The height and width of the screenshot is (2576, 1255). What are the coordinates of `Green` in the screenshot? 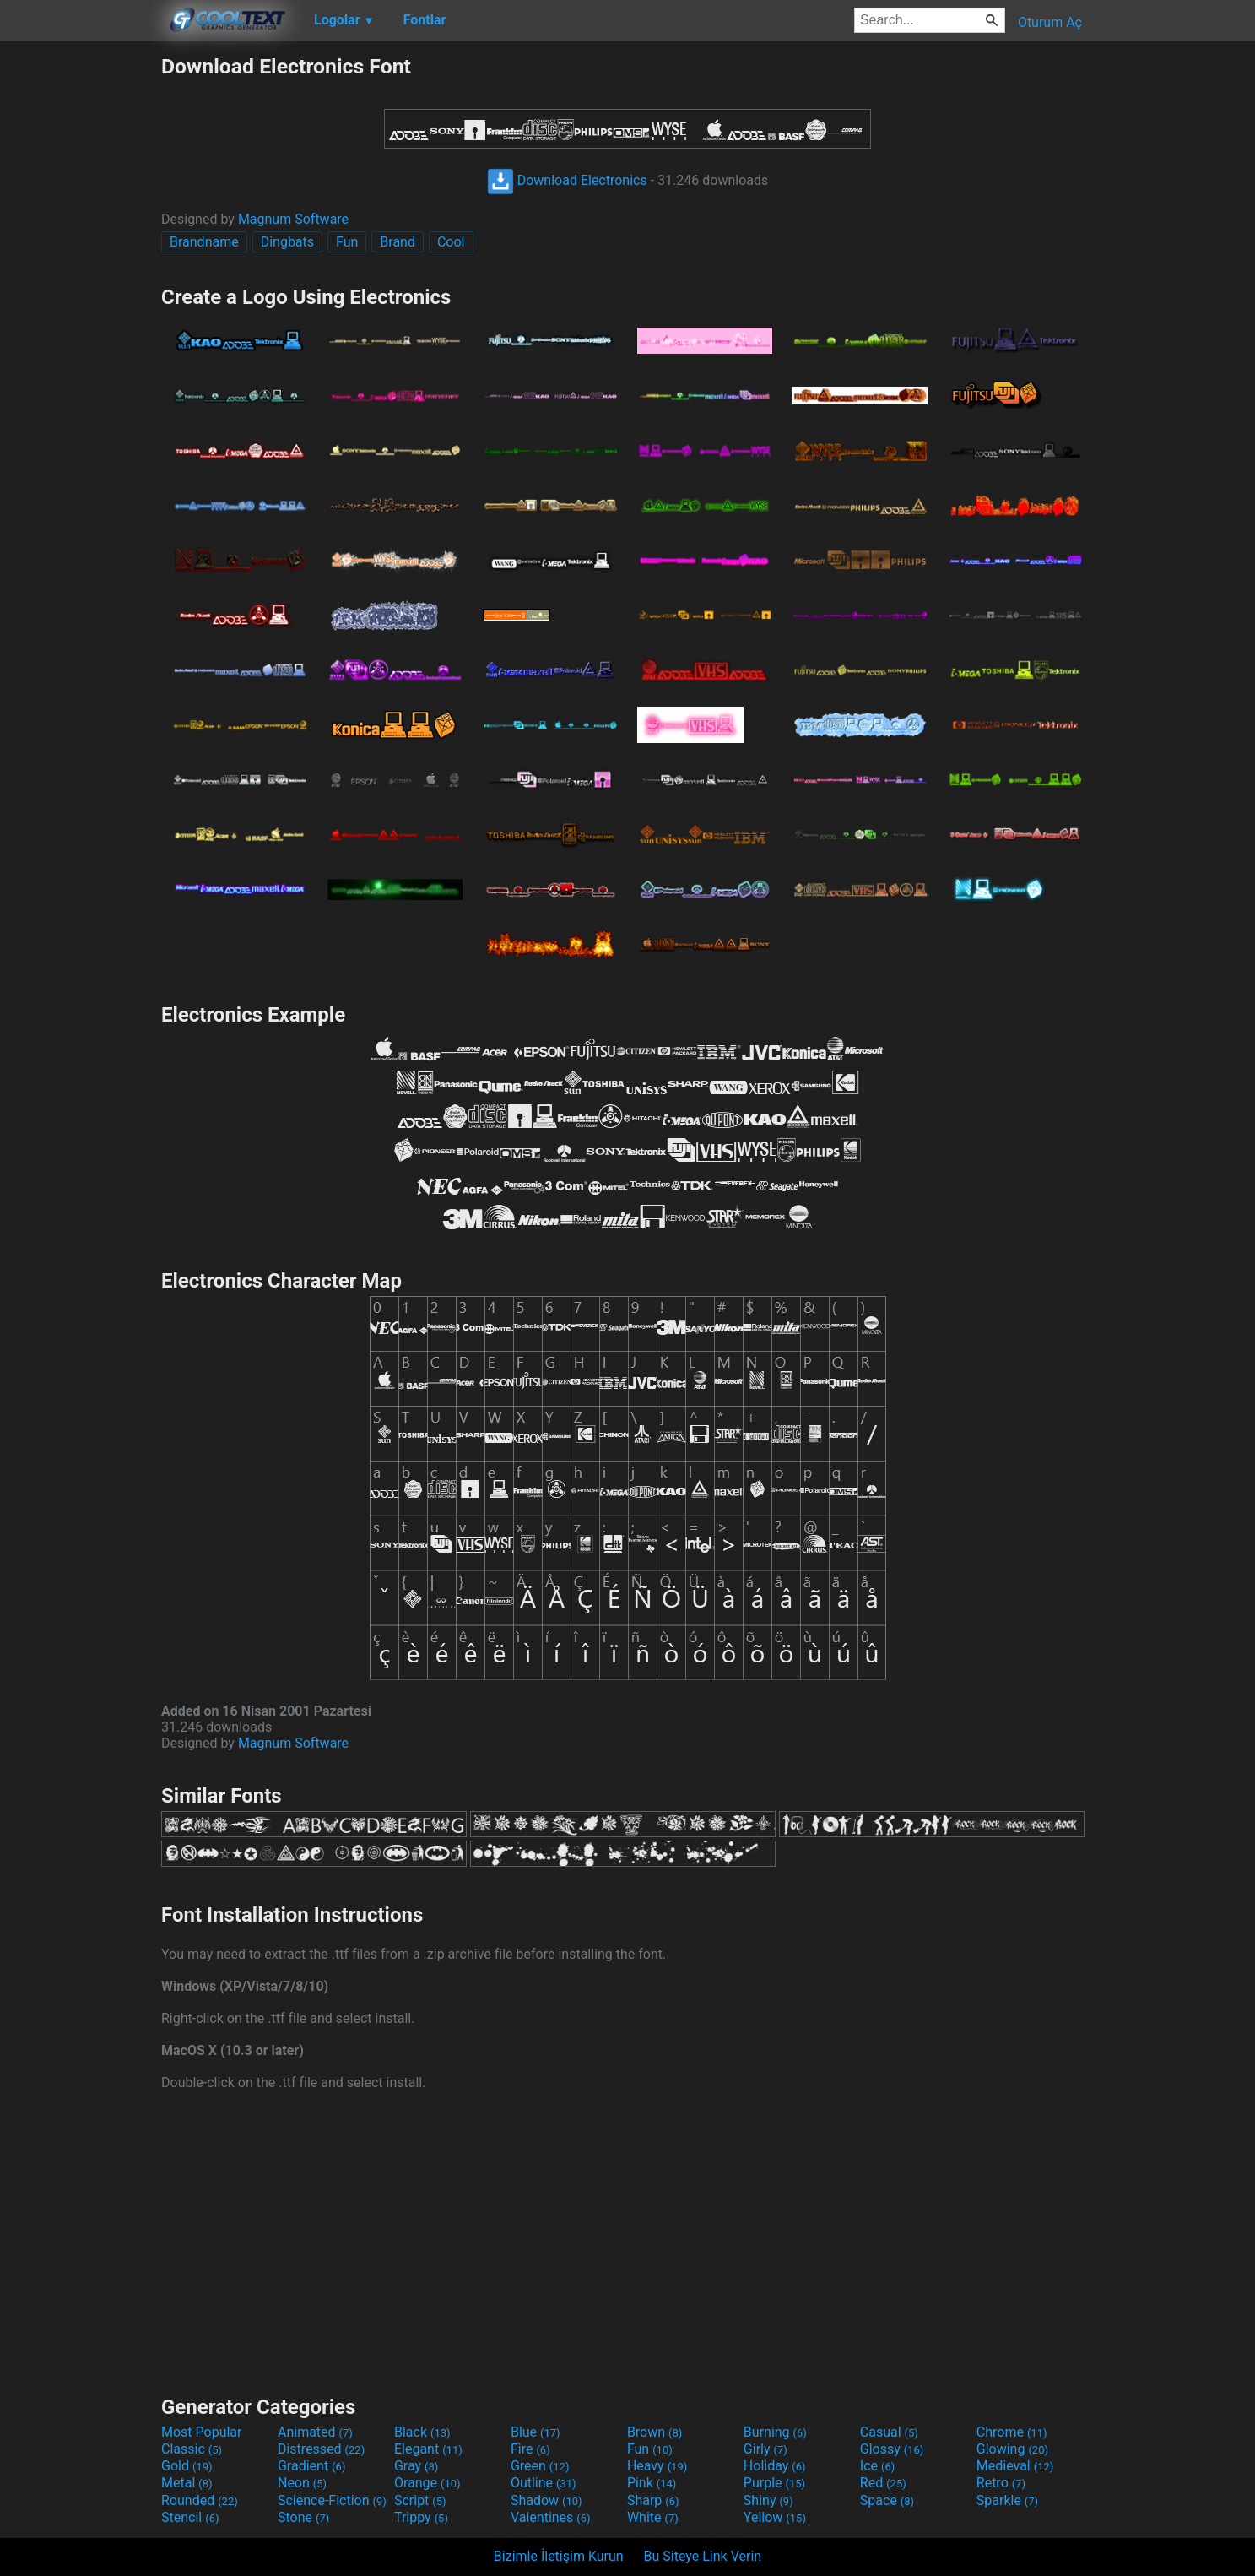 It's located at (540, 2466).